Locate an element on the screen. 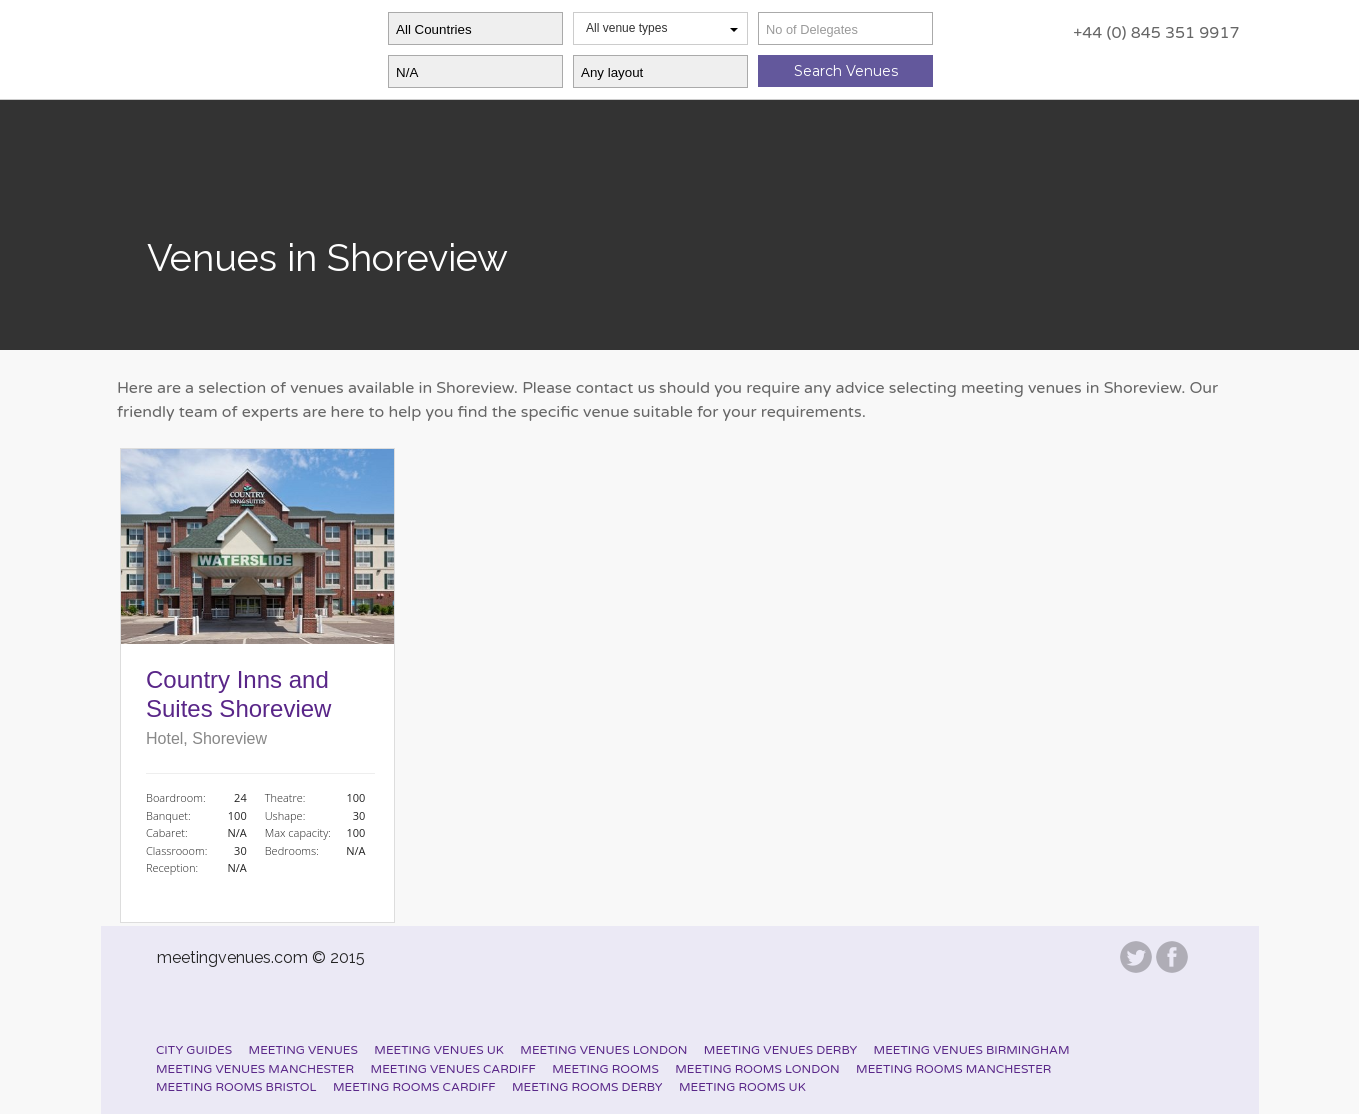 The width and height of the screenshot is (1359, 1114). All venue types is located at coordinates (662, 28).